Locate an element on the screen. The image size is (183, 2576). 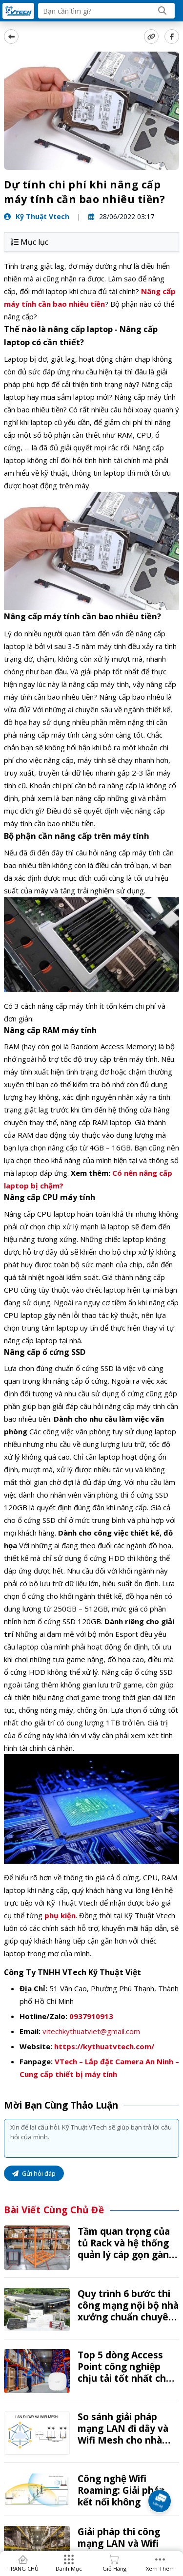
Tầm quan trọng của tủ Rack và hệ thống quản lý cáp gọn gàng trong kho vận is located at coordinates (126, 2249).